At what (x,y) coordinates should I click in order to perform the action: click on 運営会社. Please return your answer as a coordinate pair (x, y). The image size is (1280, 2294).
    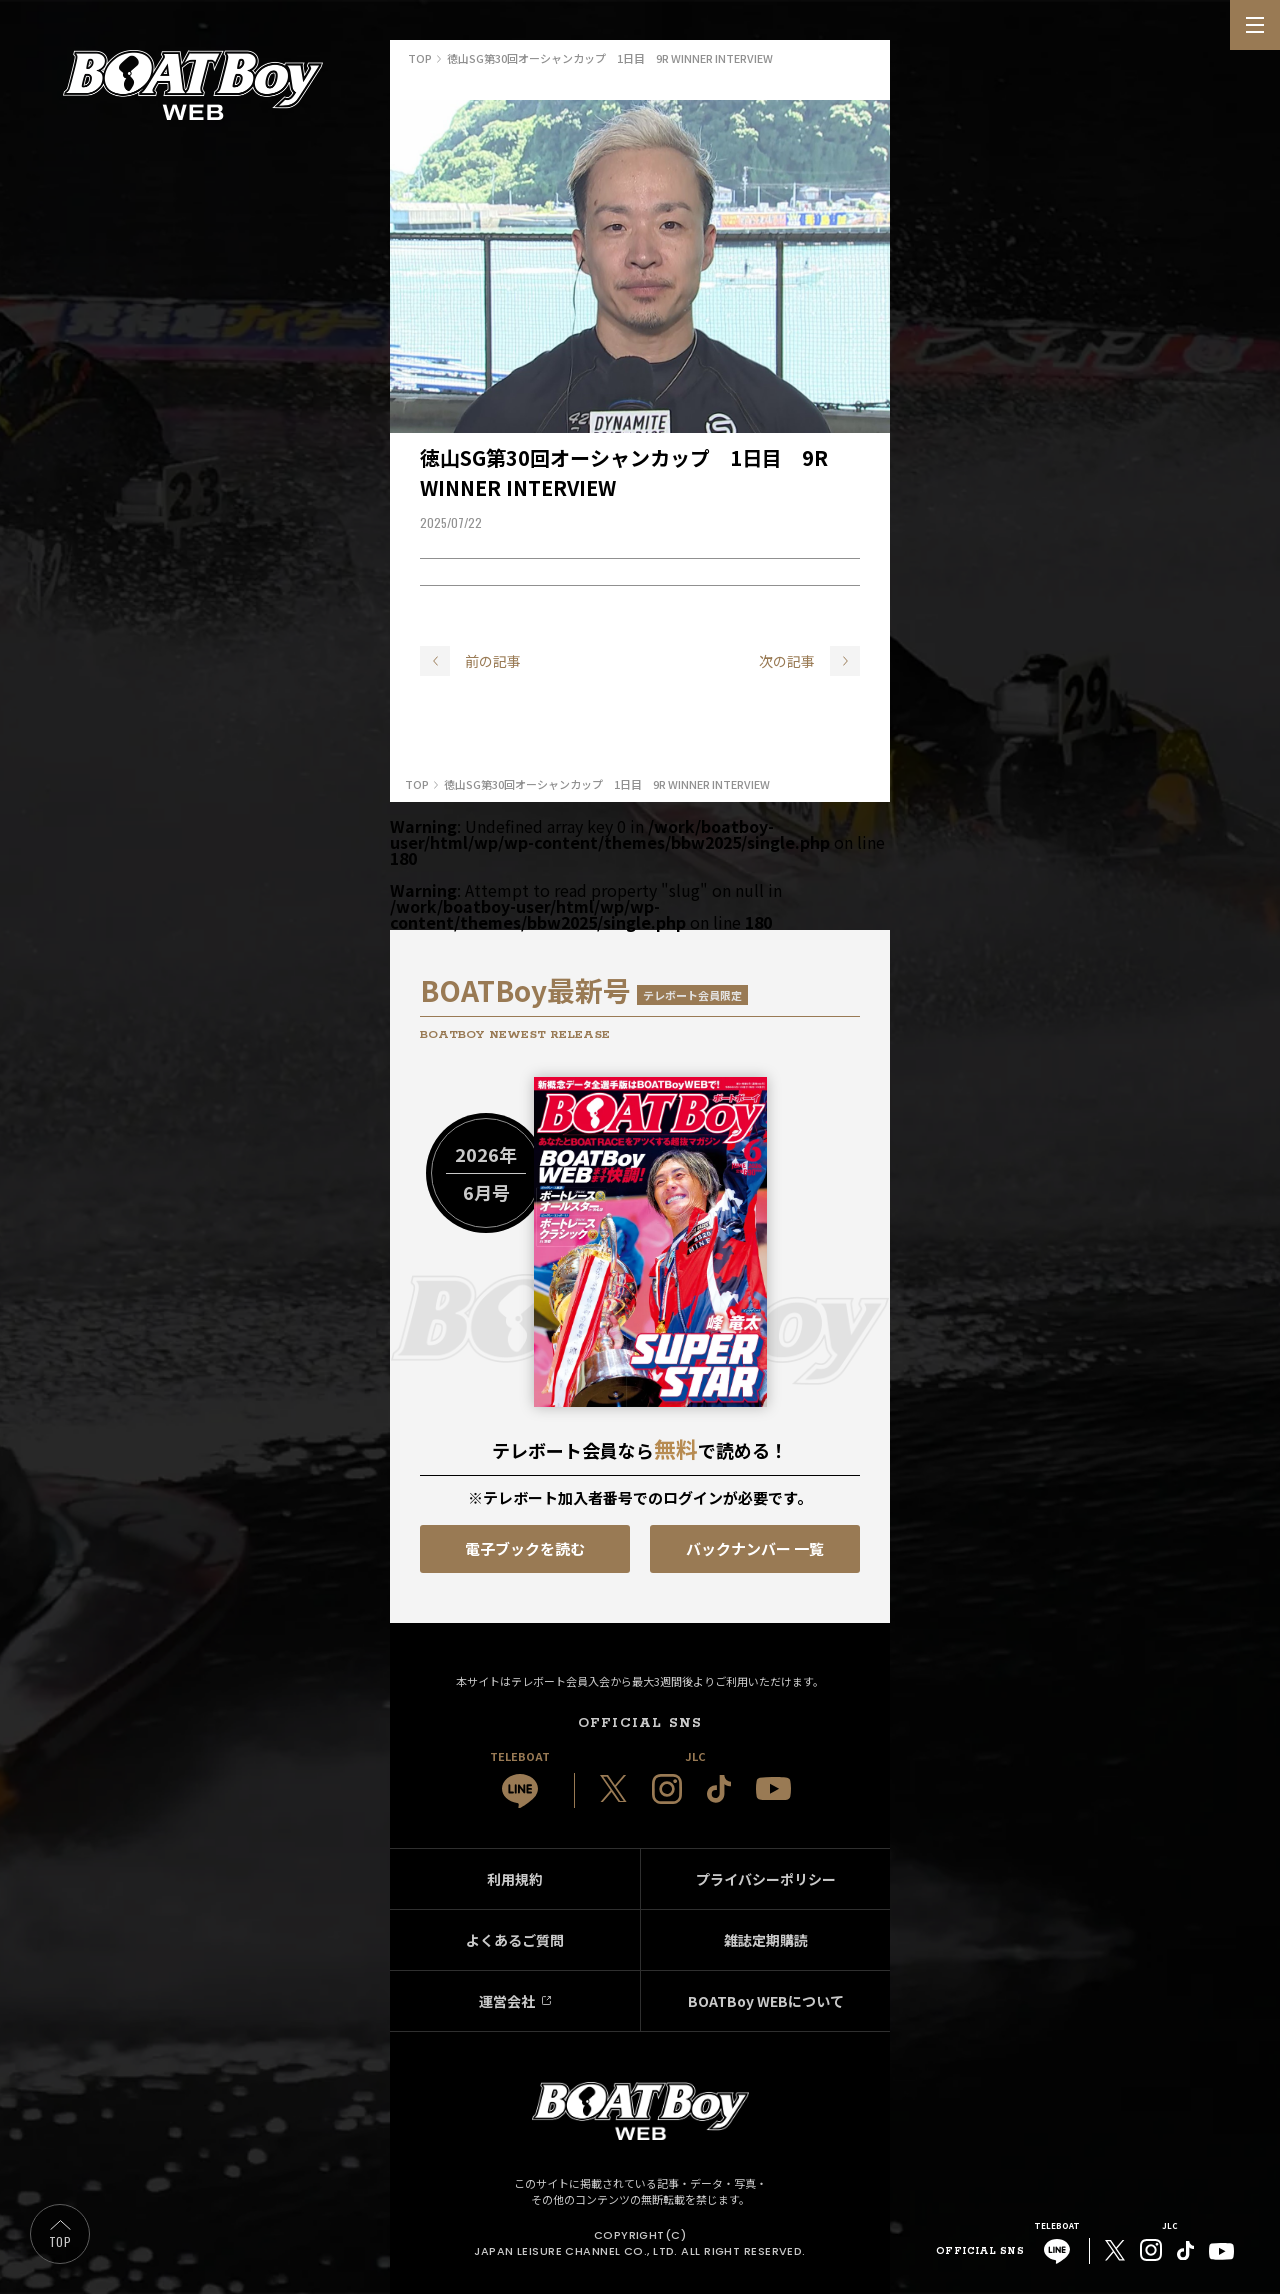
    Looking at the image, I should click on (507, 2001).